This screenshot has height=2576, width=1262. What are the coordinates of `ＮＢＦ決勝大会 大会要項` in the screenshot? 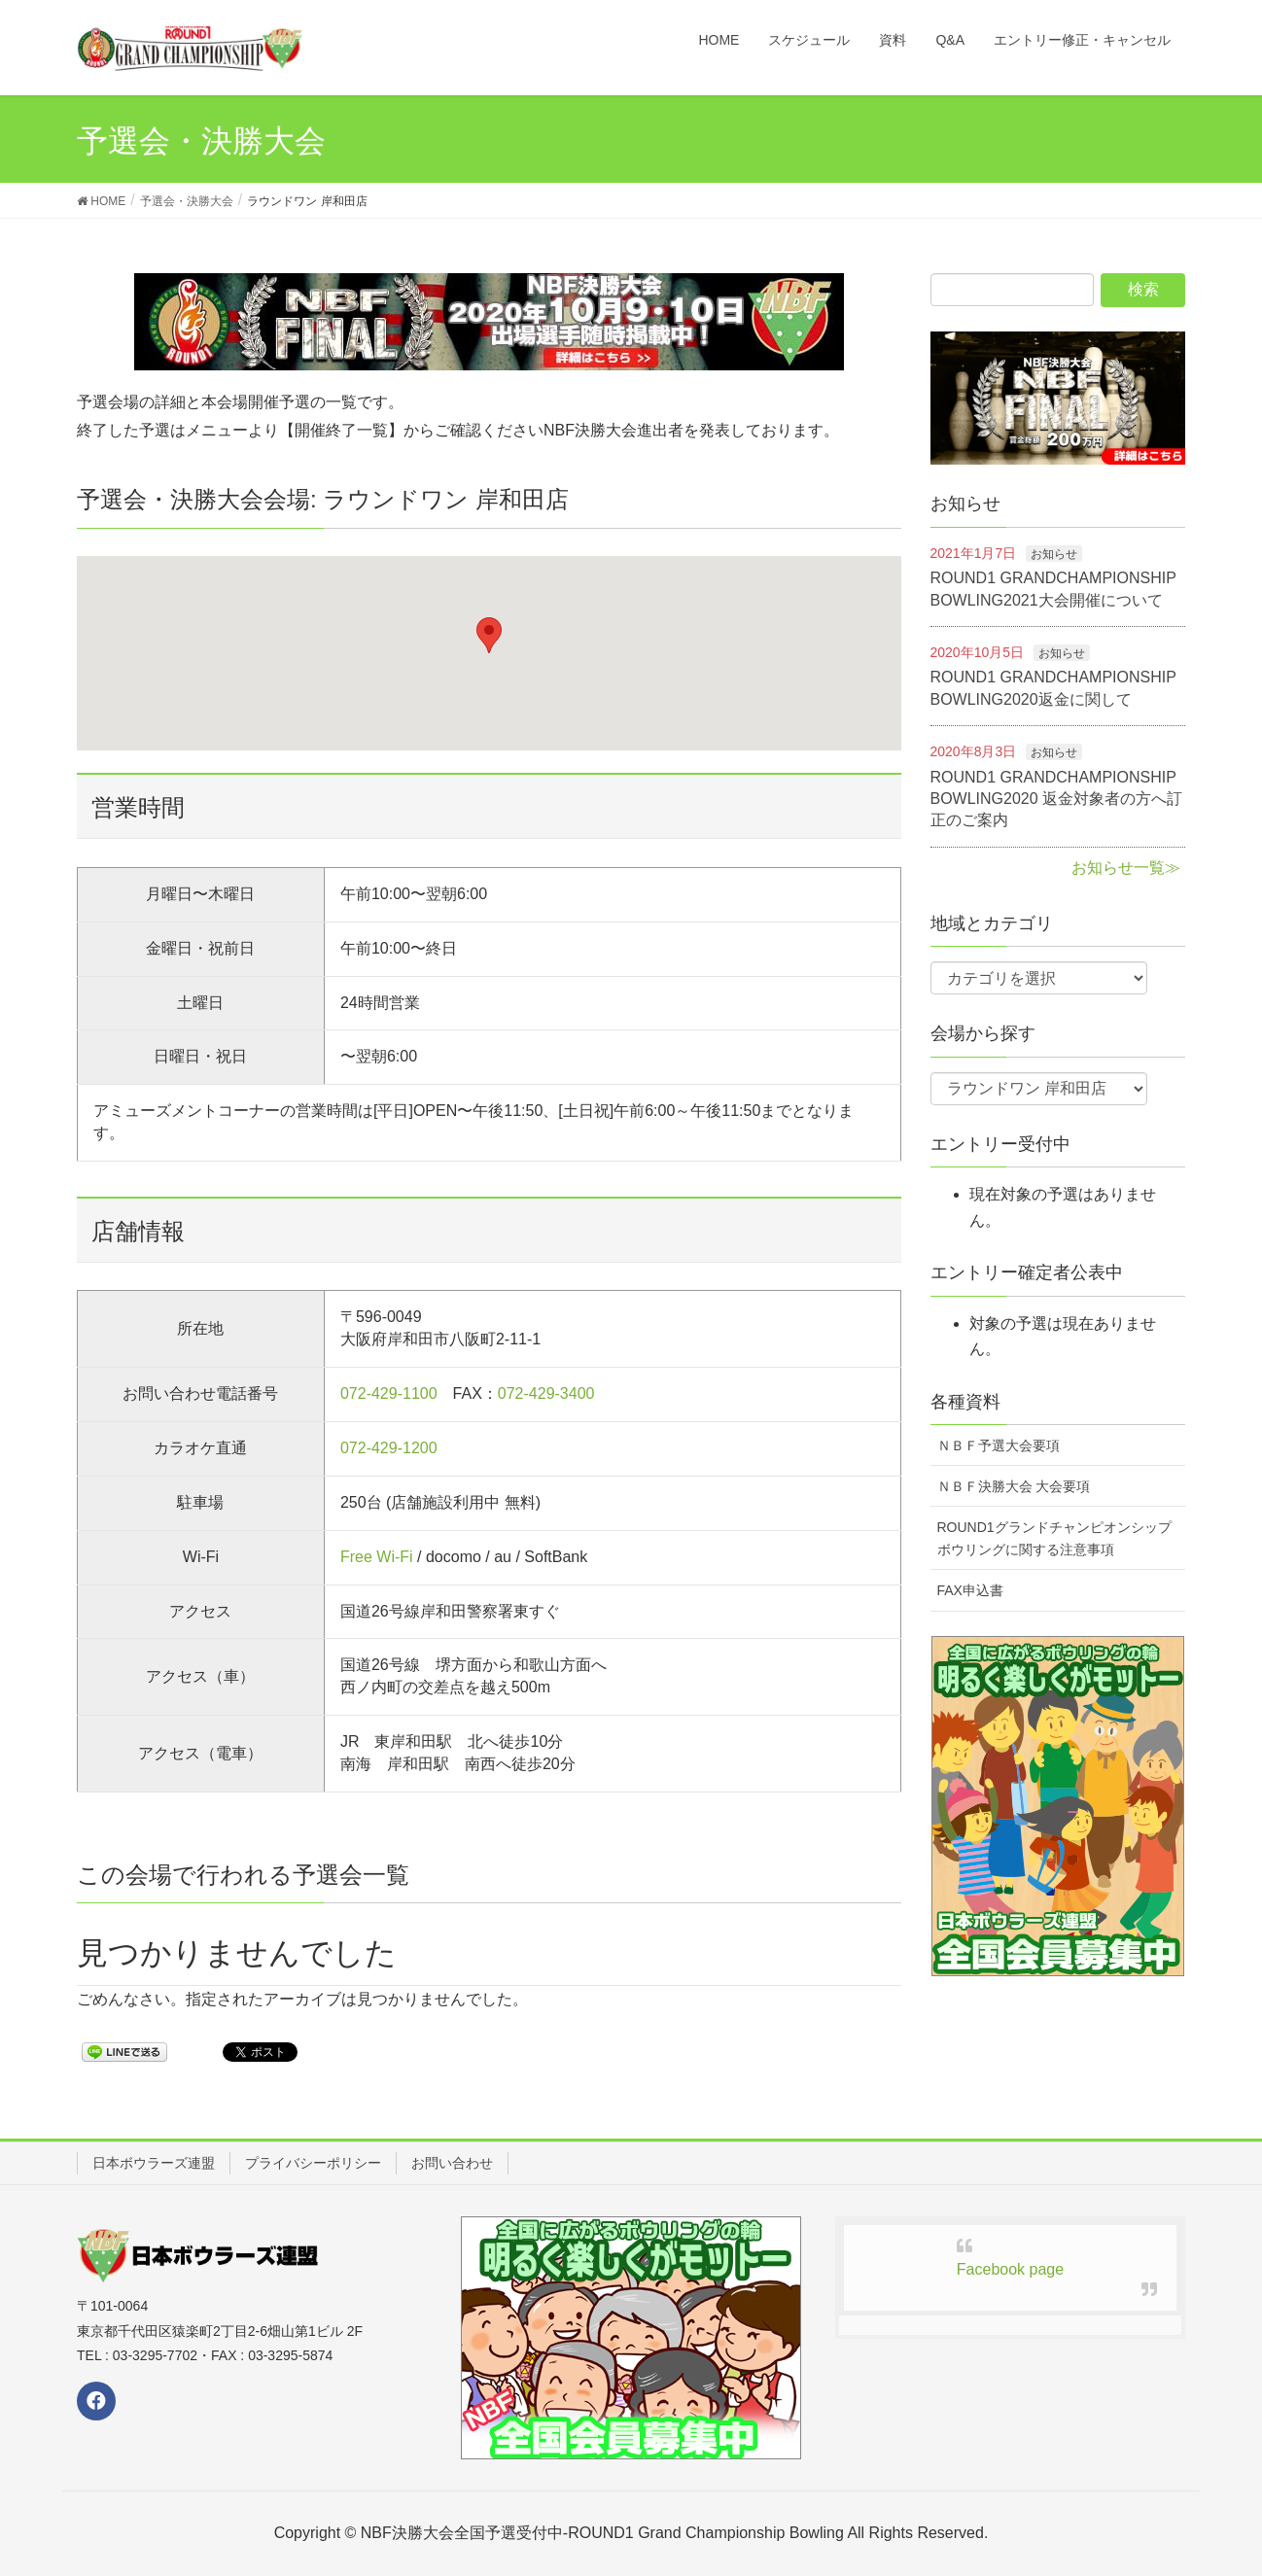 It's located at (1014, 1486).